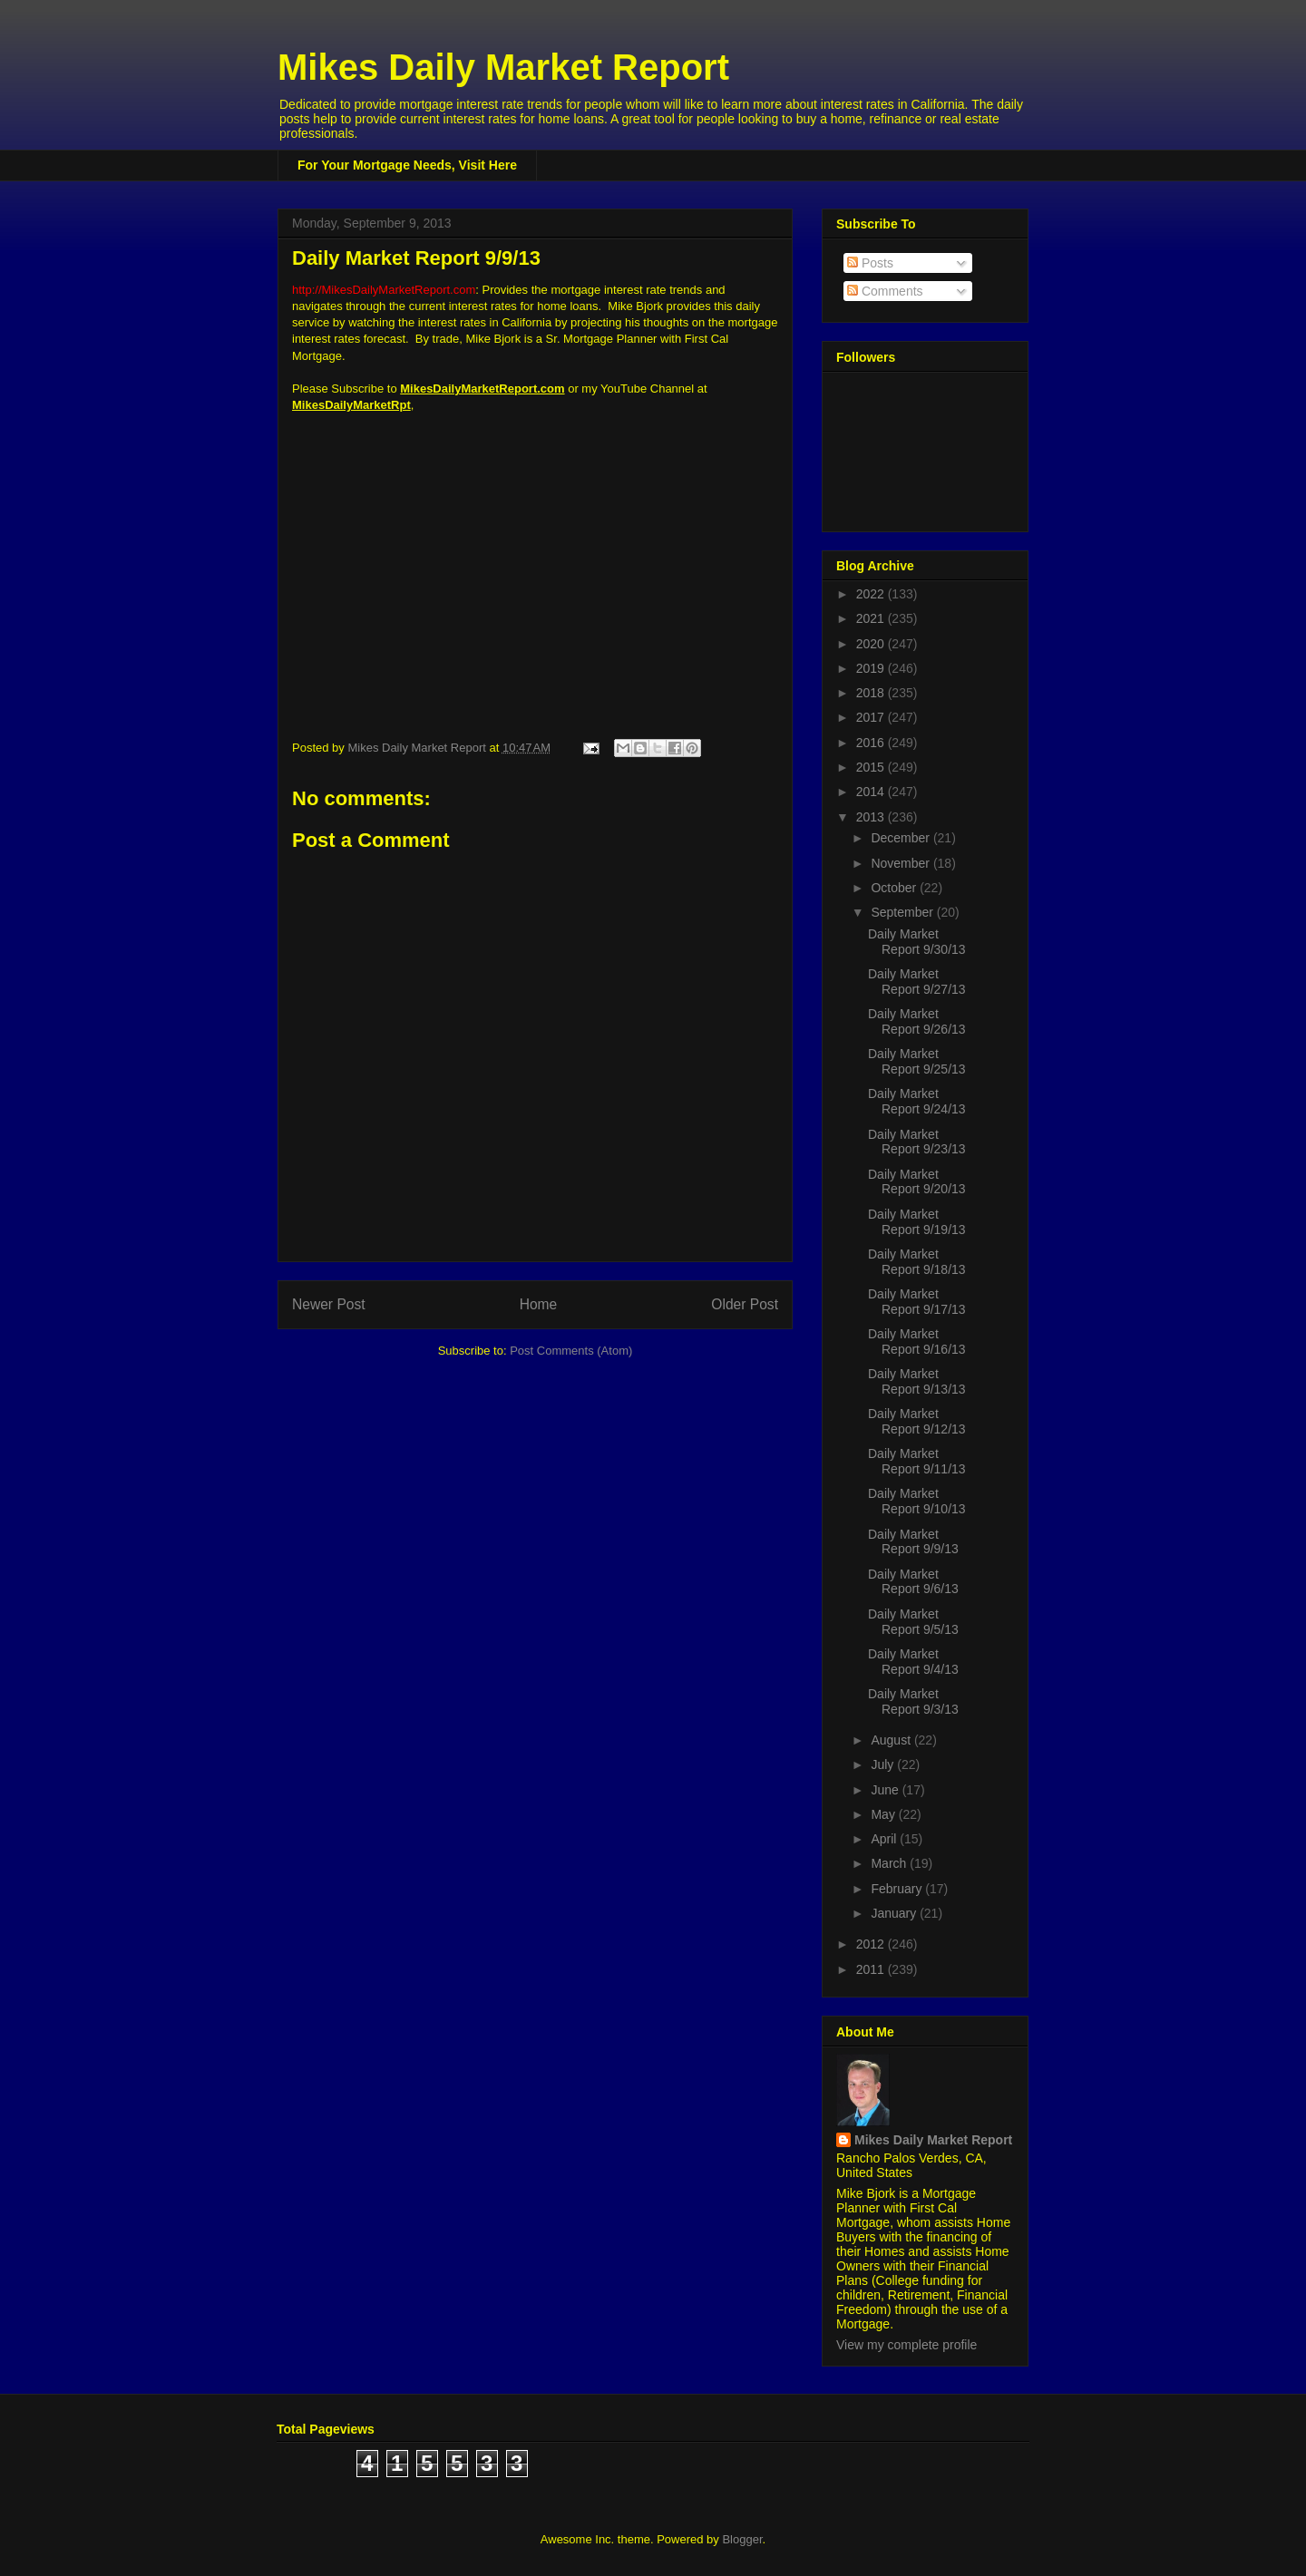 The height and width of the screenshot is (2576, 1306). What do you see at coordinates (917, 1461) in the screenshot?
I see `Daily Market Report 9/11/13` at bounding box center [917, 1461].